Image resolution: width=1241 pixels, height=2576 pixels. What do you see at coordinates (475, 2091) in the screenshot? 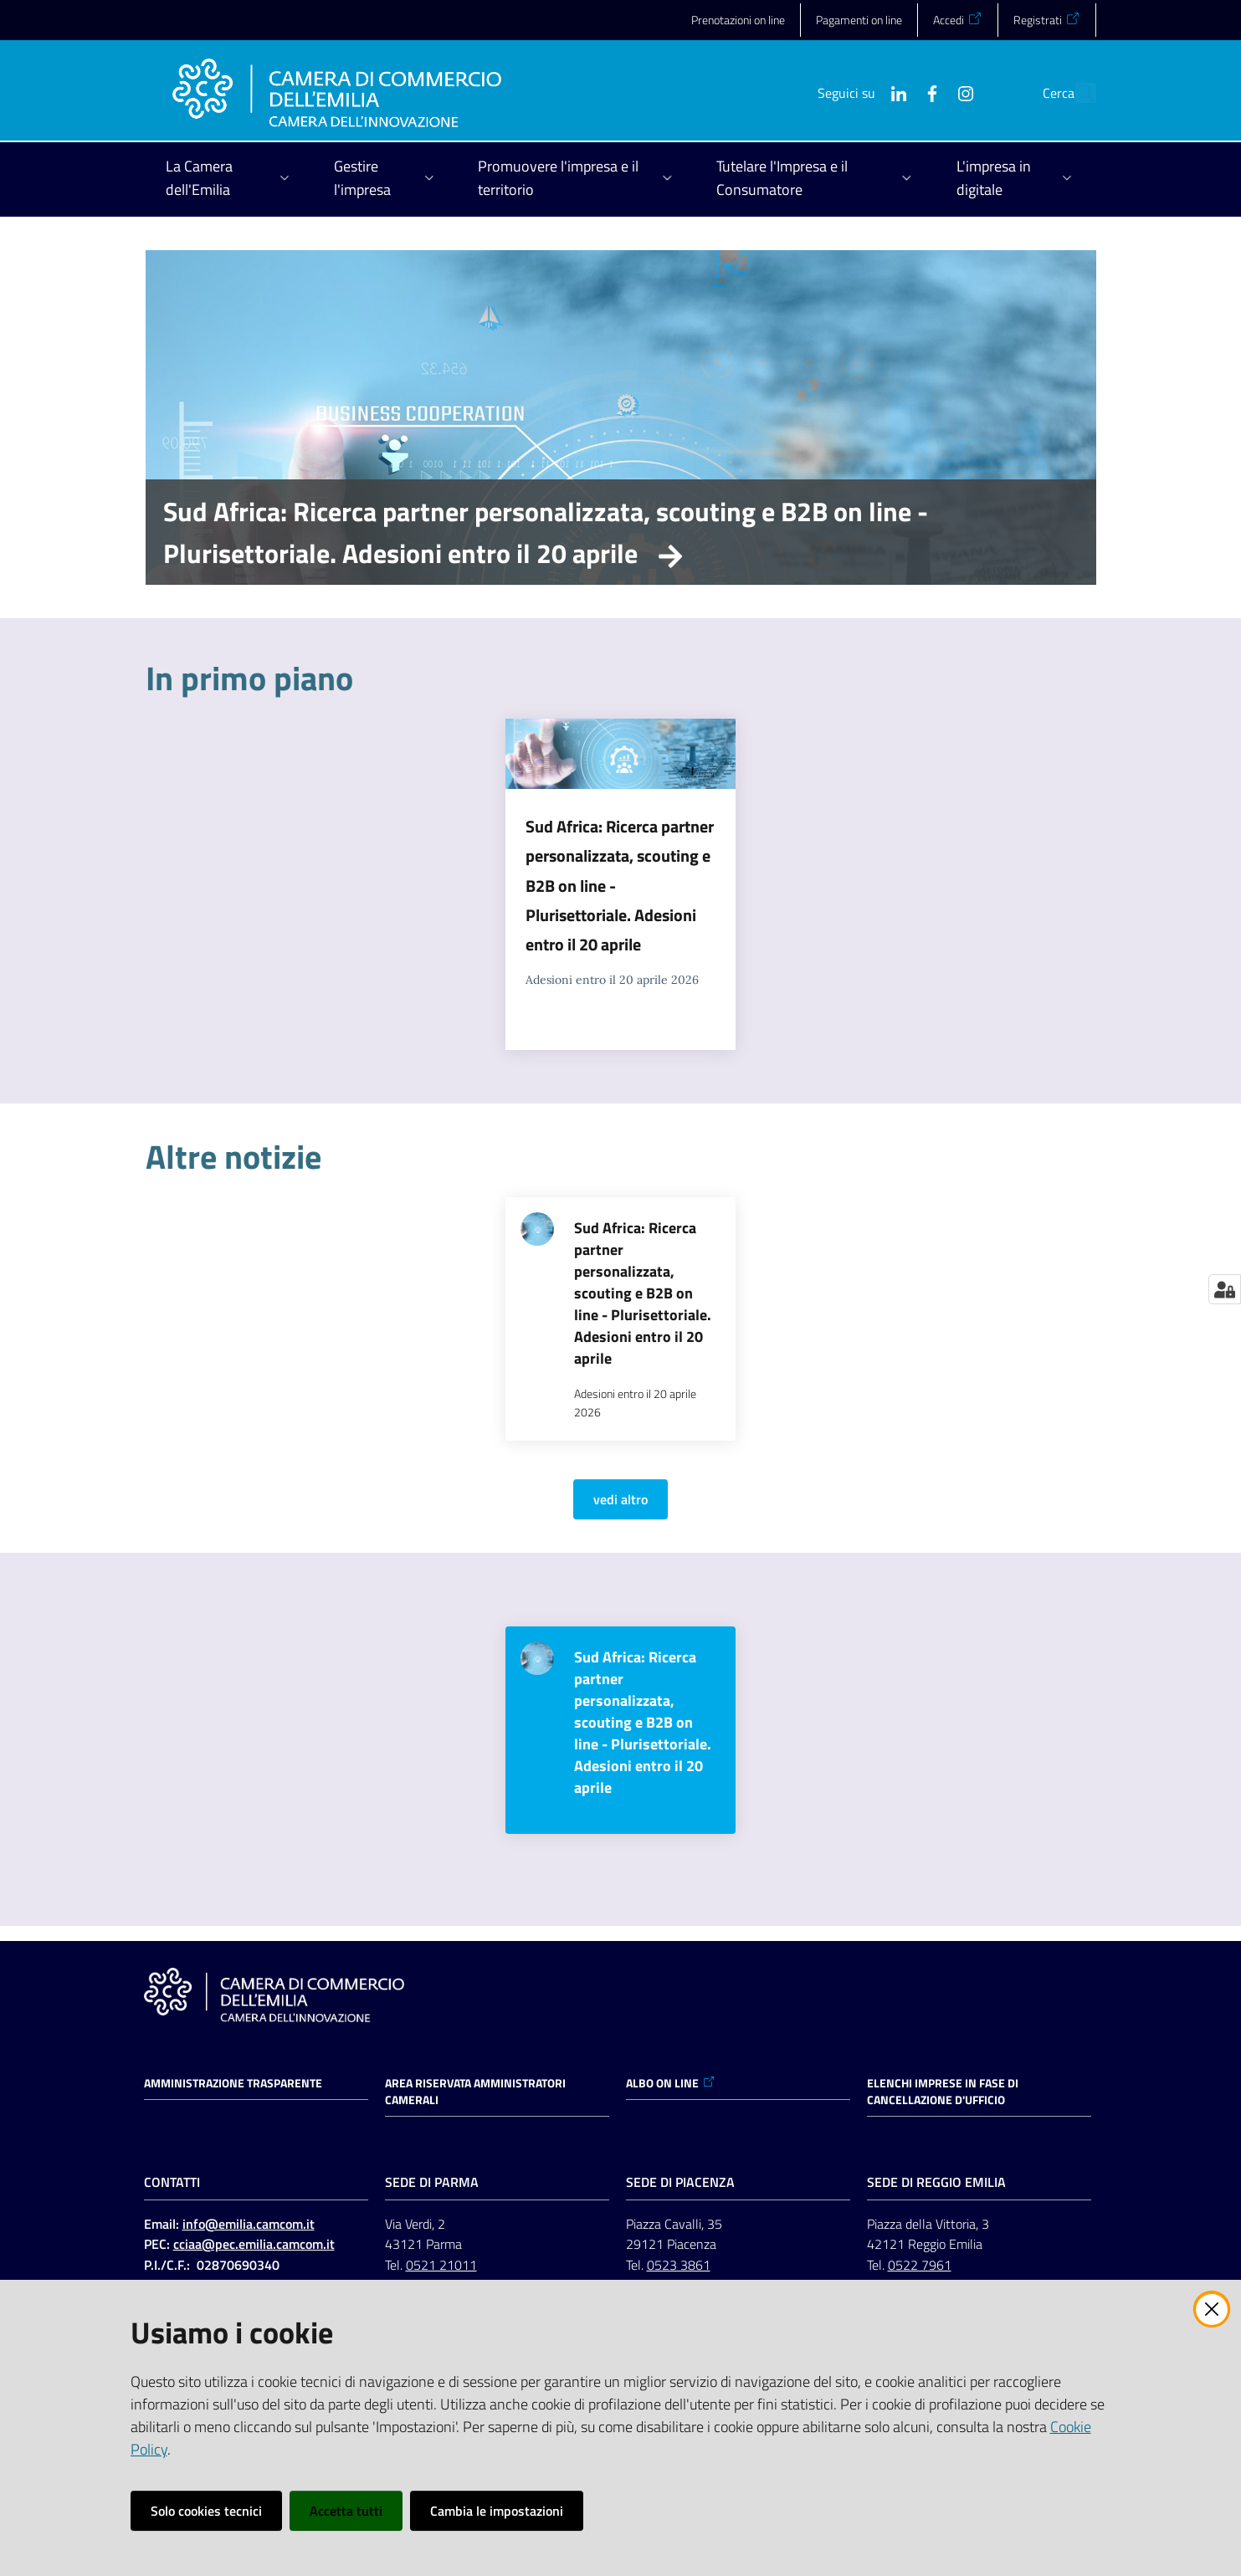
I see `AREA RISERVATA AMMINISTRATORI CAMERALI` at bounding box center [475, 2091].